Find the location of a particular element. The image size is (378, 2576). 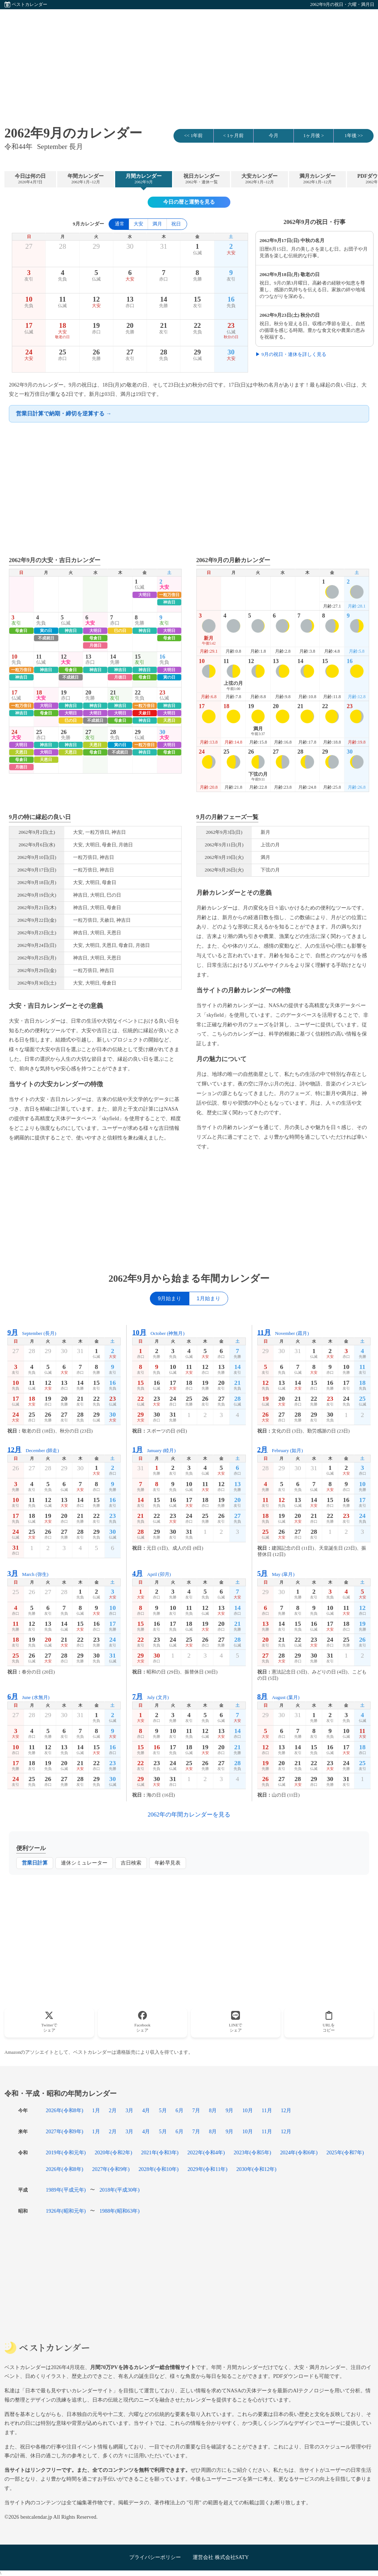

2020年(令和2年) is located at coordinates (113, 2152).